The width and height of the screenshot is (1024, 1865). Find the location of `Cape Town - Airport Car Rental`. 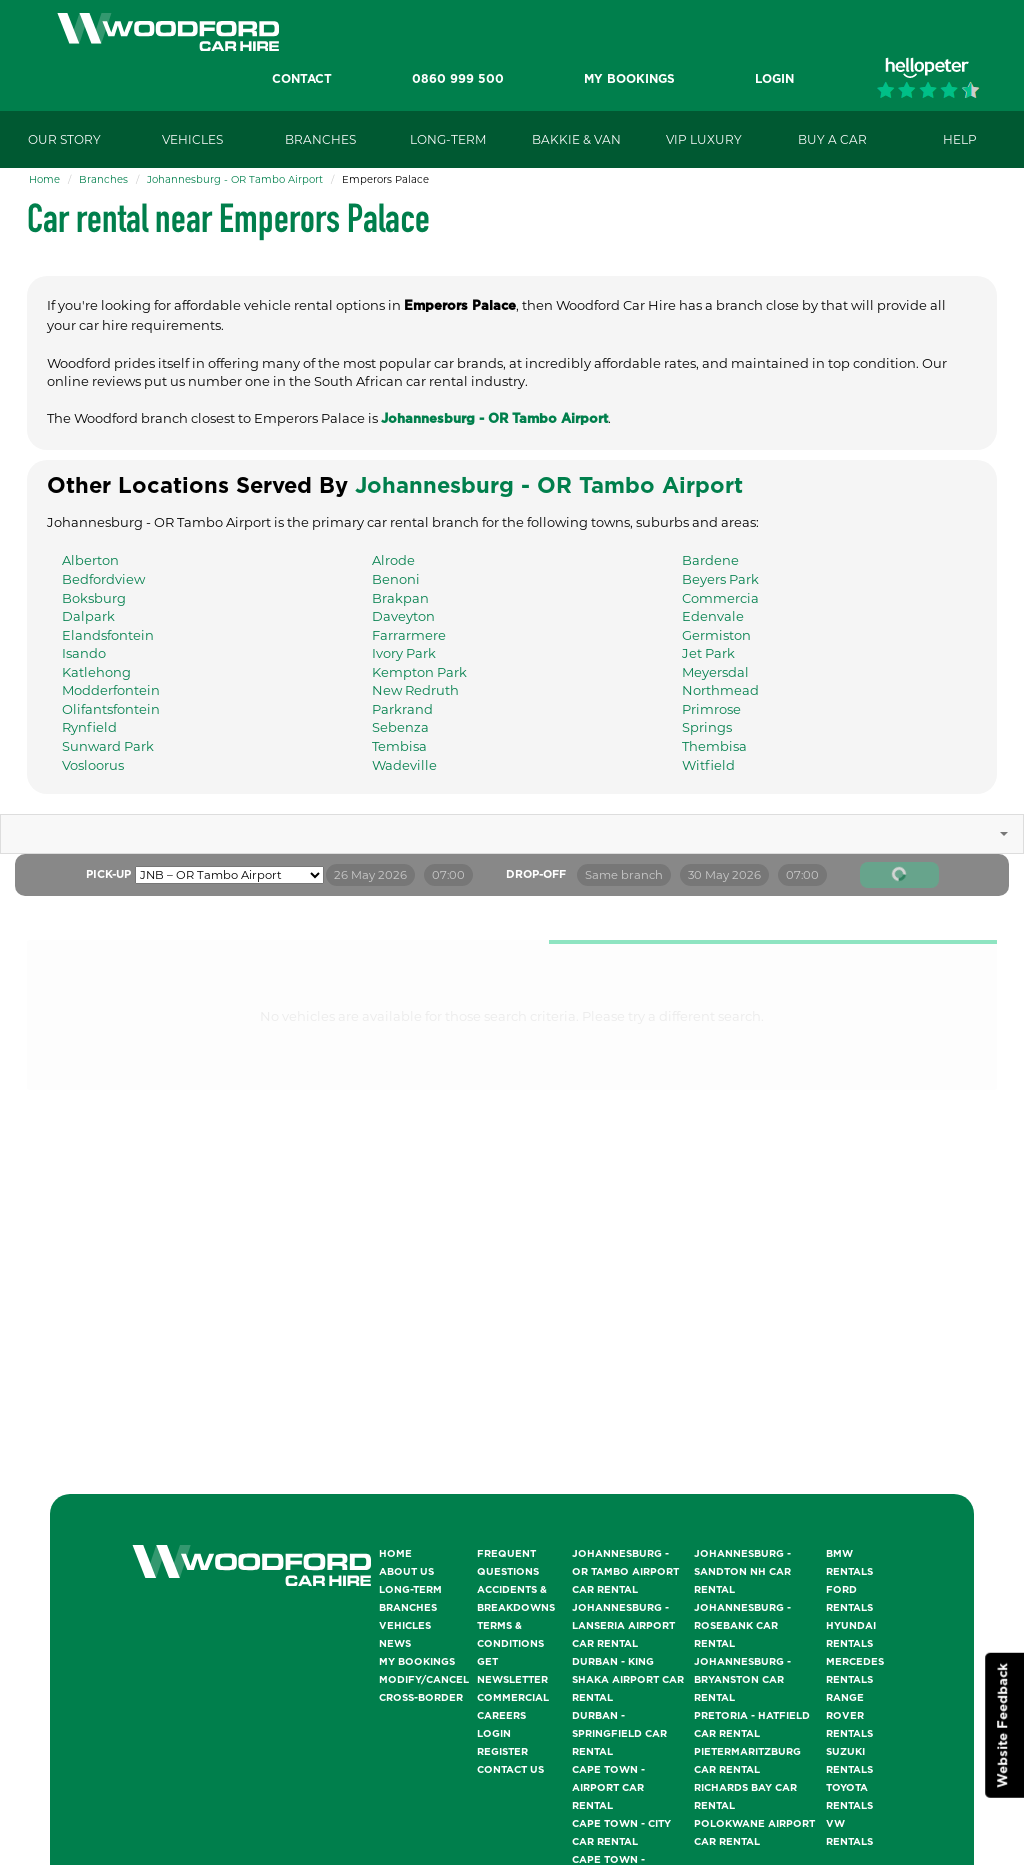

Cape Town - Airport Car Rental is located at coordinates (608, 1788).